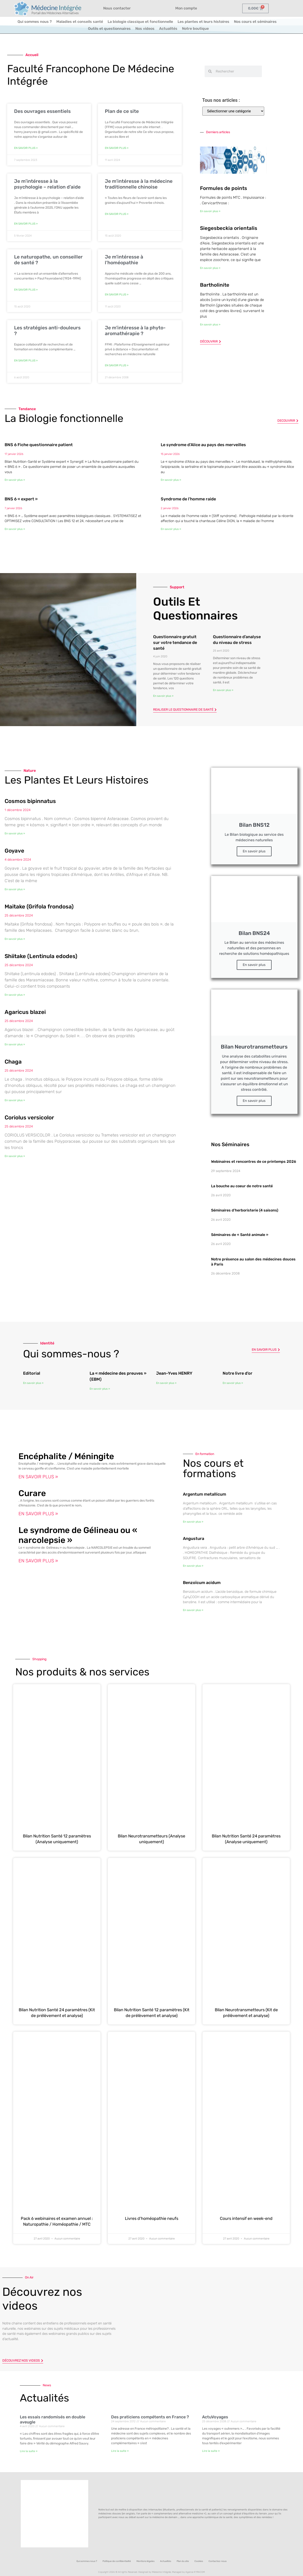 This screenshot has width=303, height=2576. What do you see at coordinates (100, 1388) in the screenshot?
I see `En savoir plus » [En savoir plus sur La « médecine des preuves » (EBM)]` at bounding box center [100, 1388].